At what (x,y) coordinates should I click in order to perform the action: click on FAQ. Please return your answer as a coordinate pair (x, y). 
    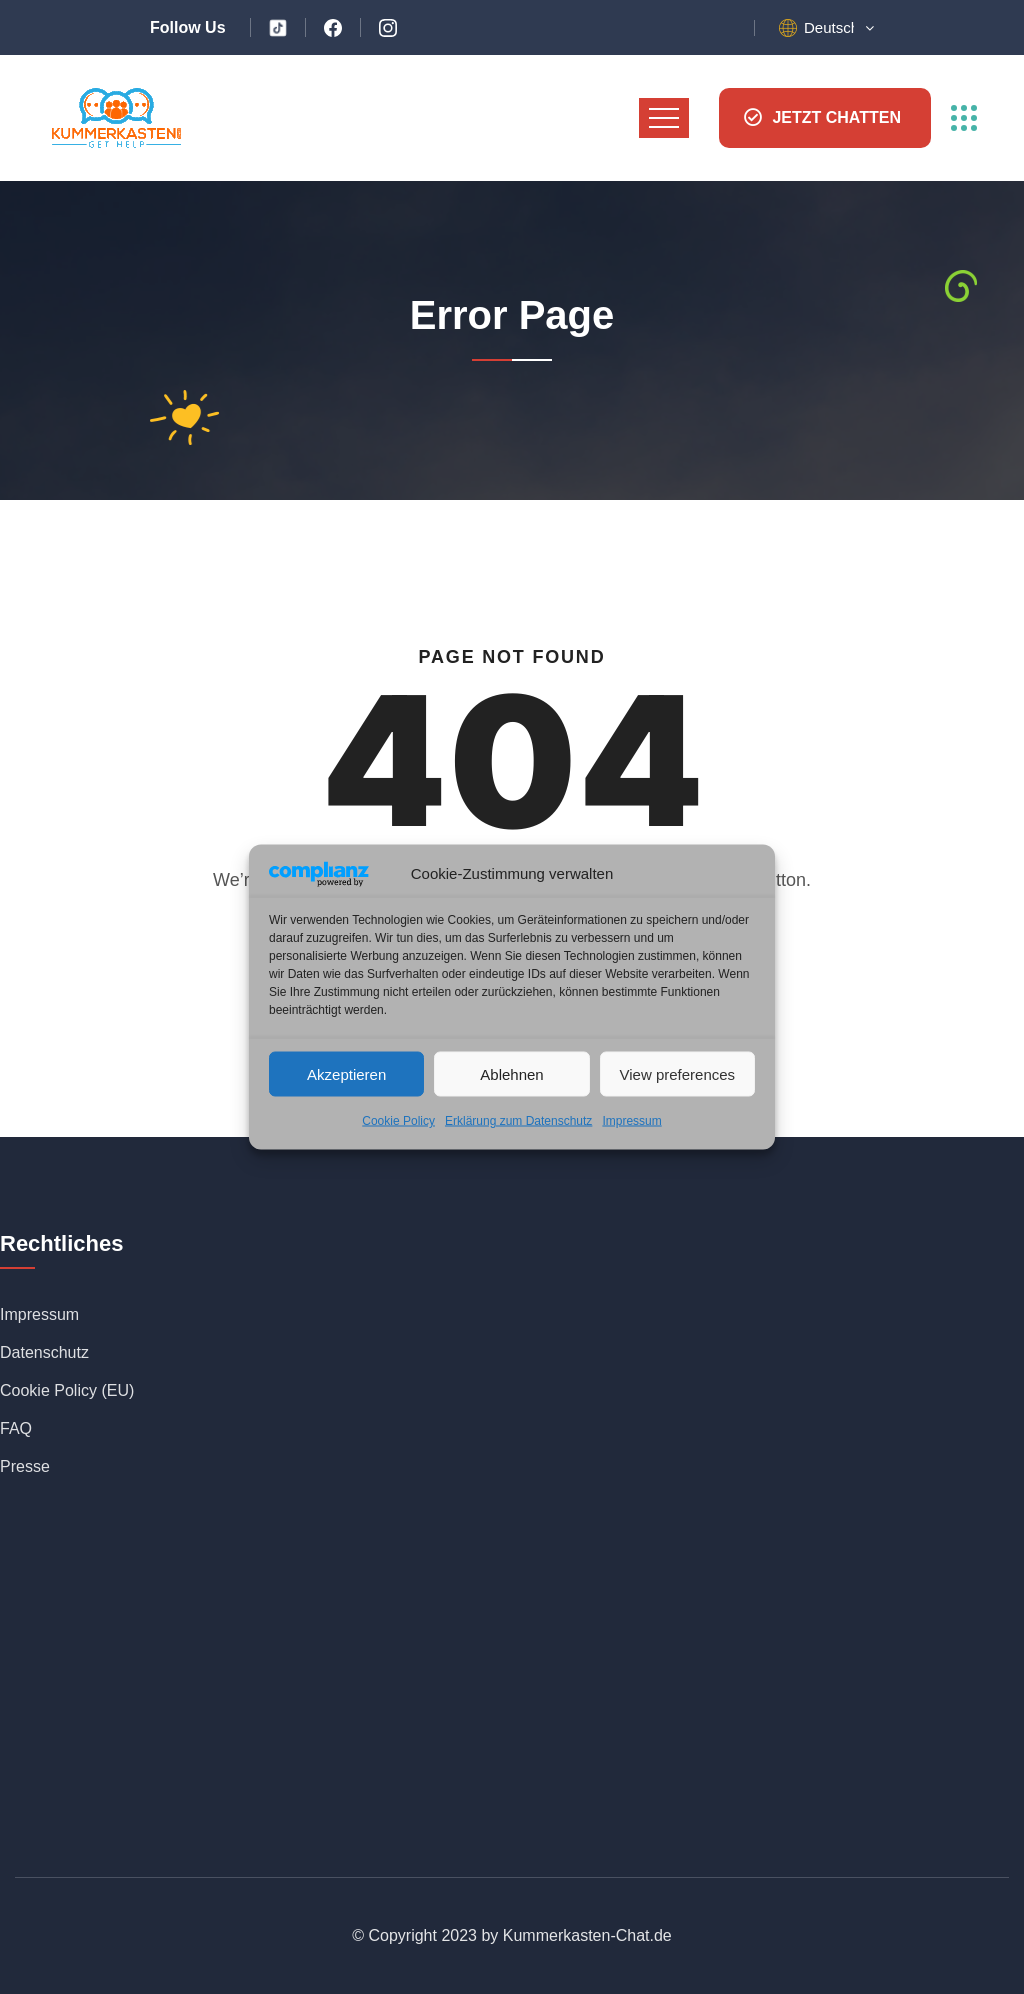
    Looking at the image, I should click on (16, 1428).